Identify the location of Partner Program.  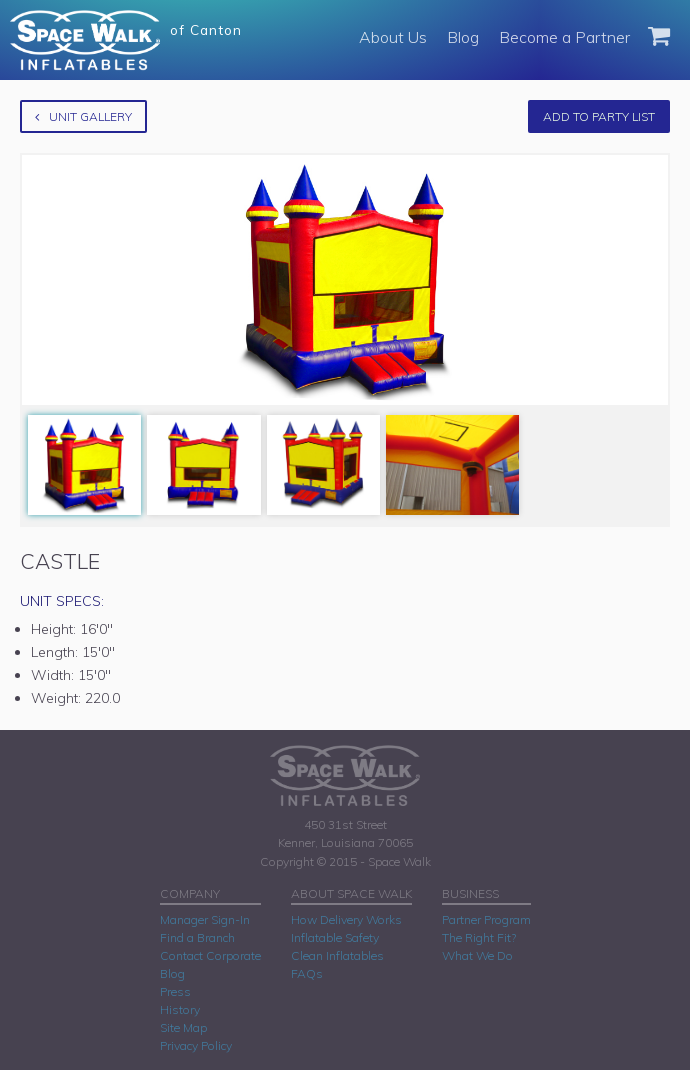
(486, 919).